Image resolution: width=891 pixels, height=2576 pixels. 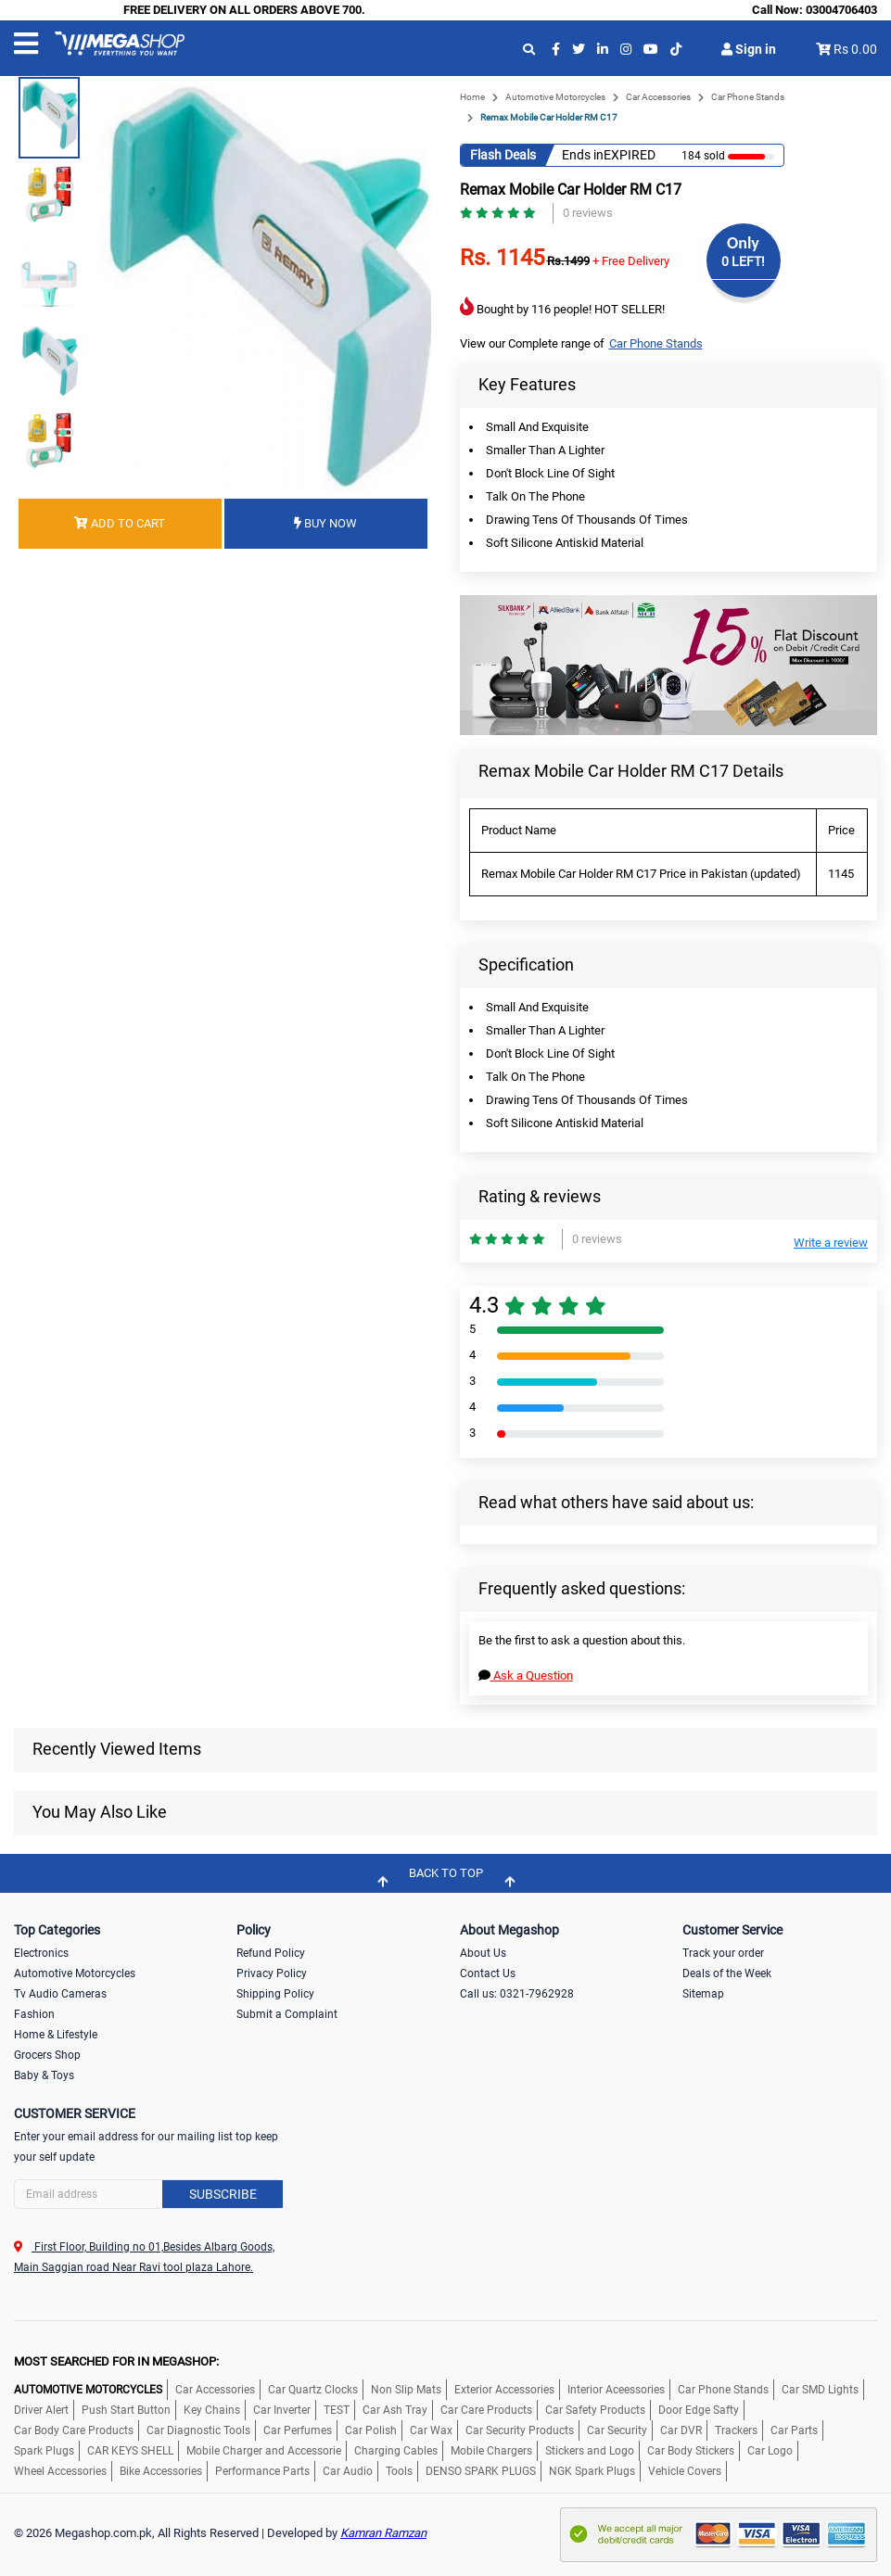 What do you see at coordinates (486, 2410) in the screenshot?
I see `Car Care Products` at bounding box center [486, 2410].